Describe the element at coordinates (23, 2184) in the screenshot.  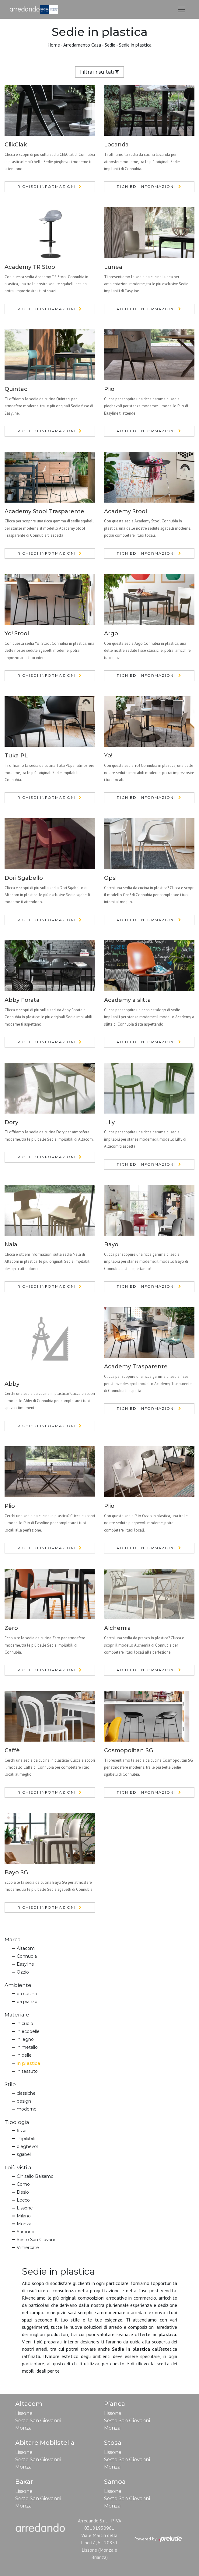
I see `Como` at that location.